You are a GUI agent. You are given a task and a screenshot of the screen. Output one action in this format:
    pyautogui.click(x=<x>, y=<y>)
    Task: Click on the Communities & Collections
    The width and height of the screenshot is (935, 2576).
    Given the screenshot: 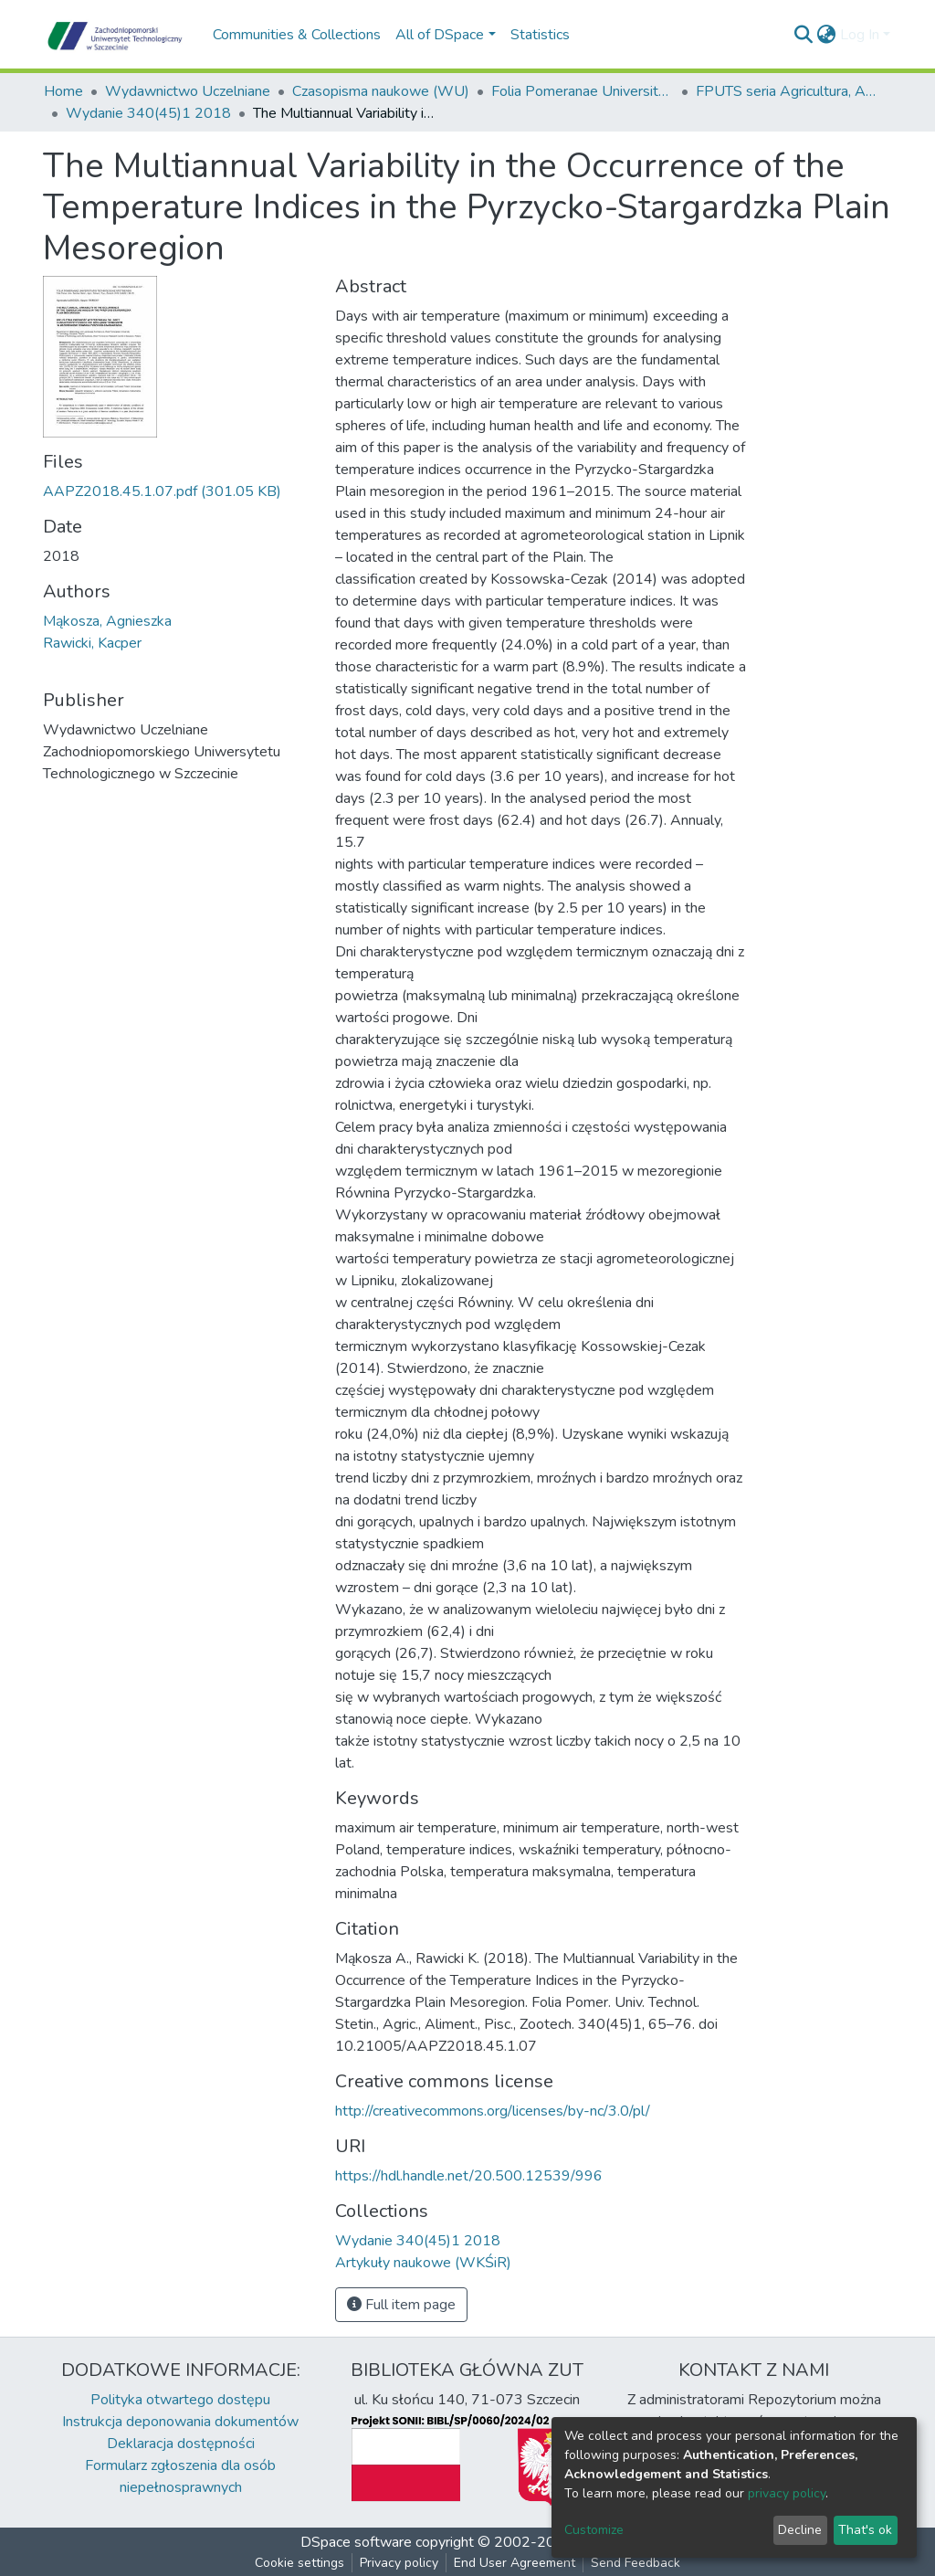 What is the action you would take?
    pyautogui.click(x=297, y=35)
    